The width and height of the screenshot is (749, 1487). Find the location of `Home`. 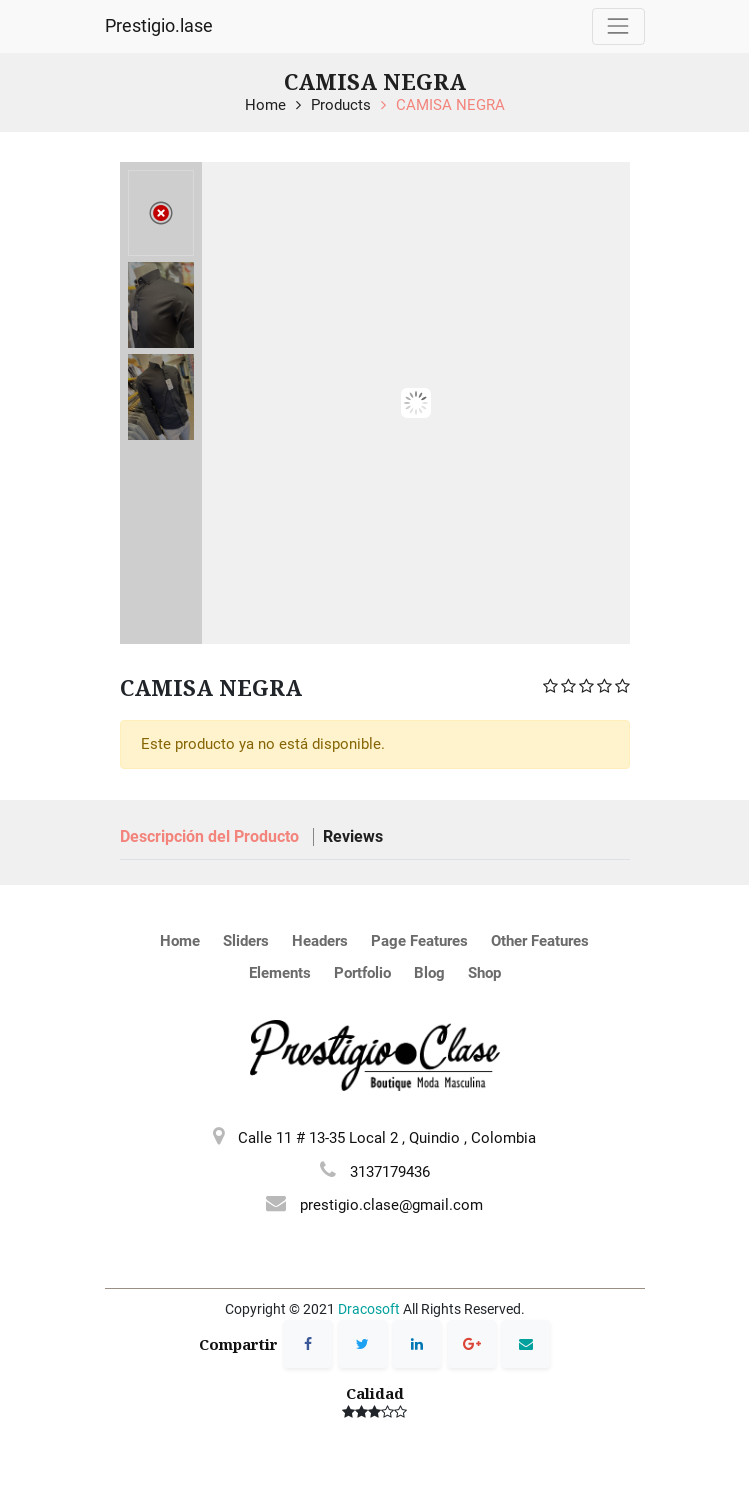

Home is located at coordinates (265, 105).